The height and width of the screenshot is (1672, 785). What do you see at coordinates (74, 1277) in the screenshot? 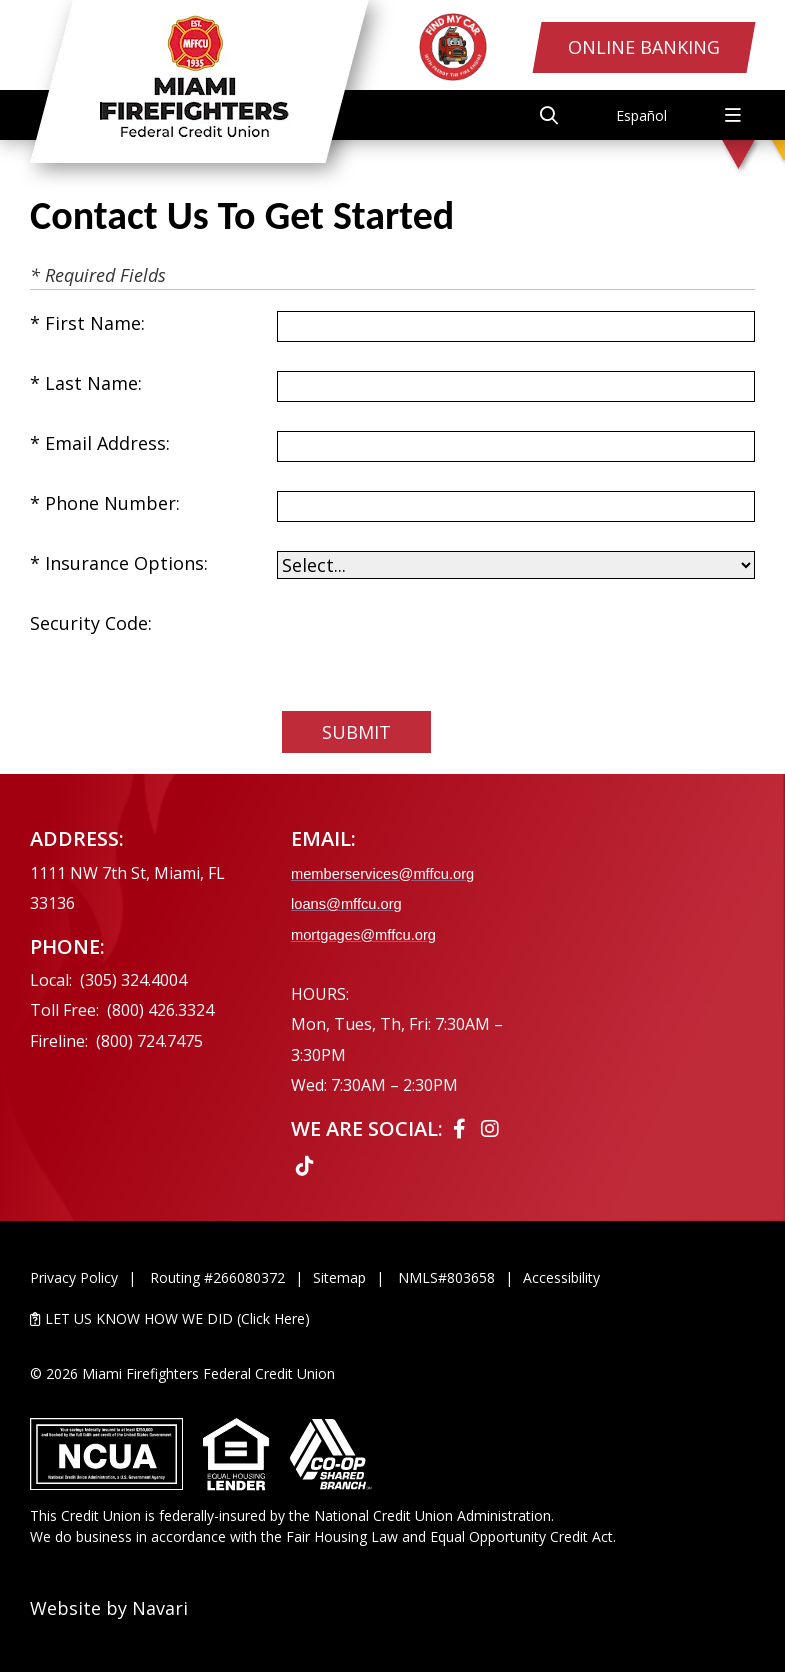
I see `Privacy Policy` at bounding box center [74, 1277].